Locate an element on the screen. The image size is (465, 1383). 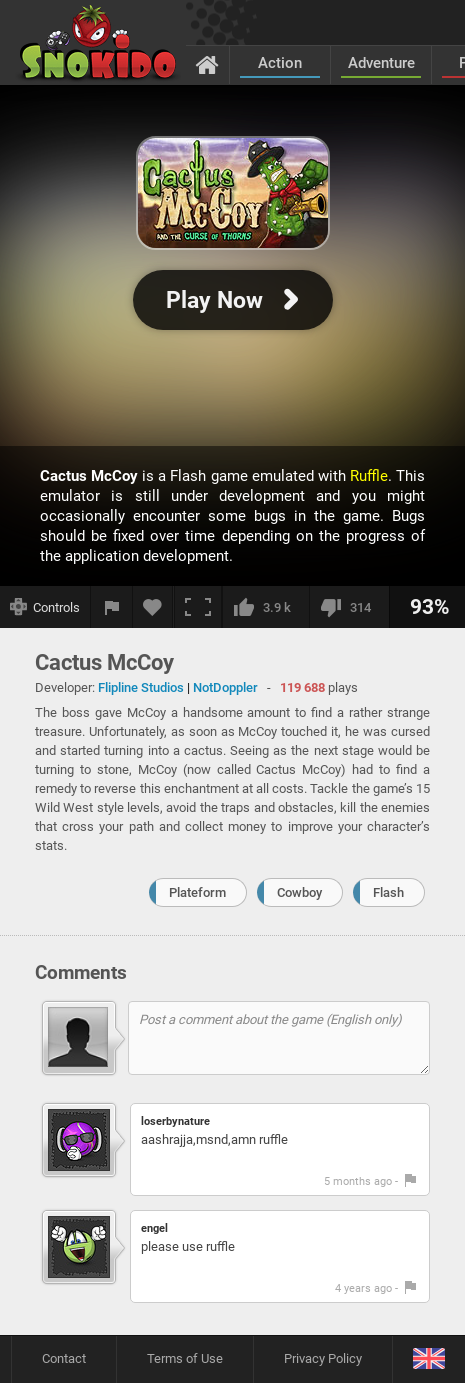
Action is located at coordinates (280, 63).